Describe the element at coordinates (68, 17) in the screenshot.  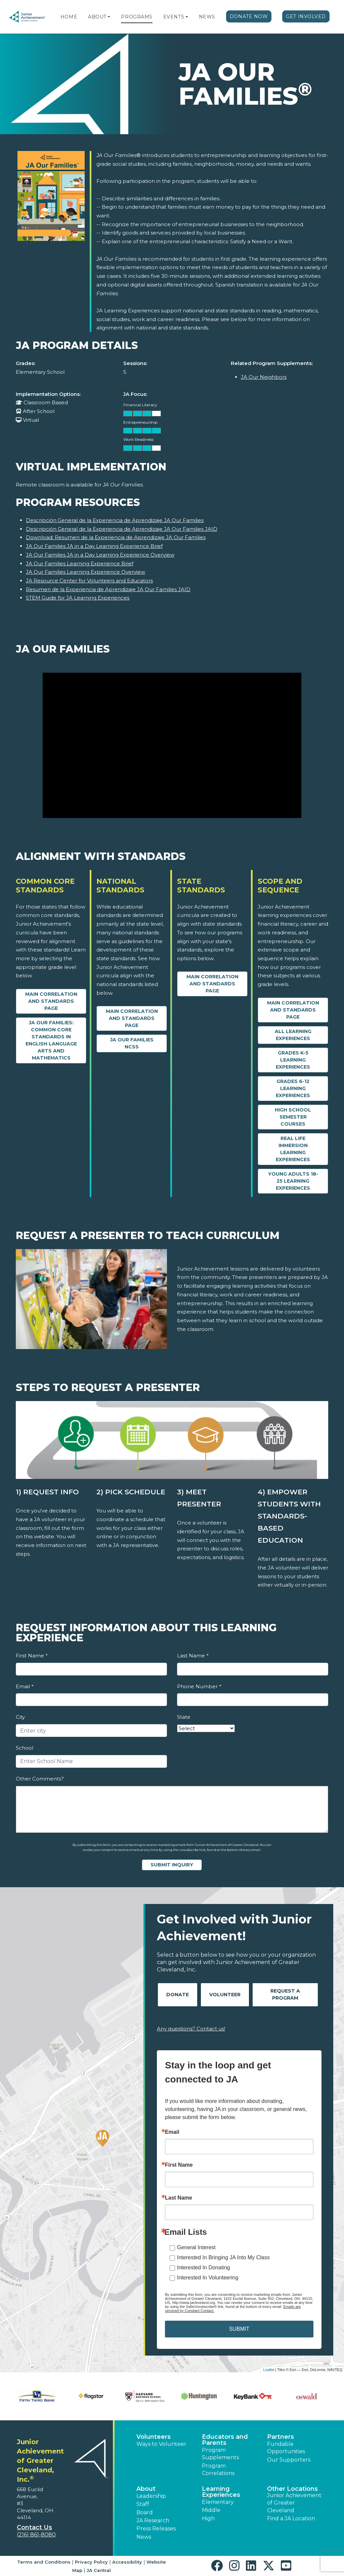
I see `Home` at that location.